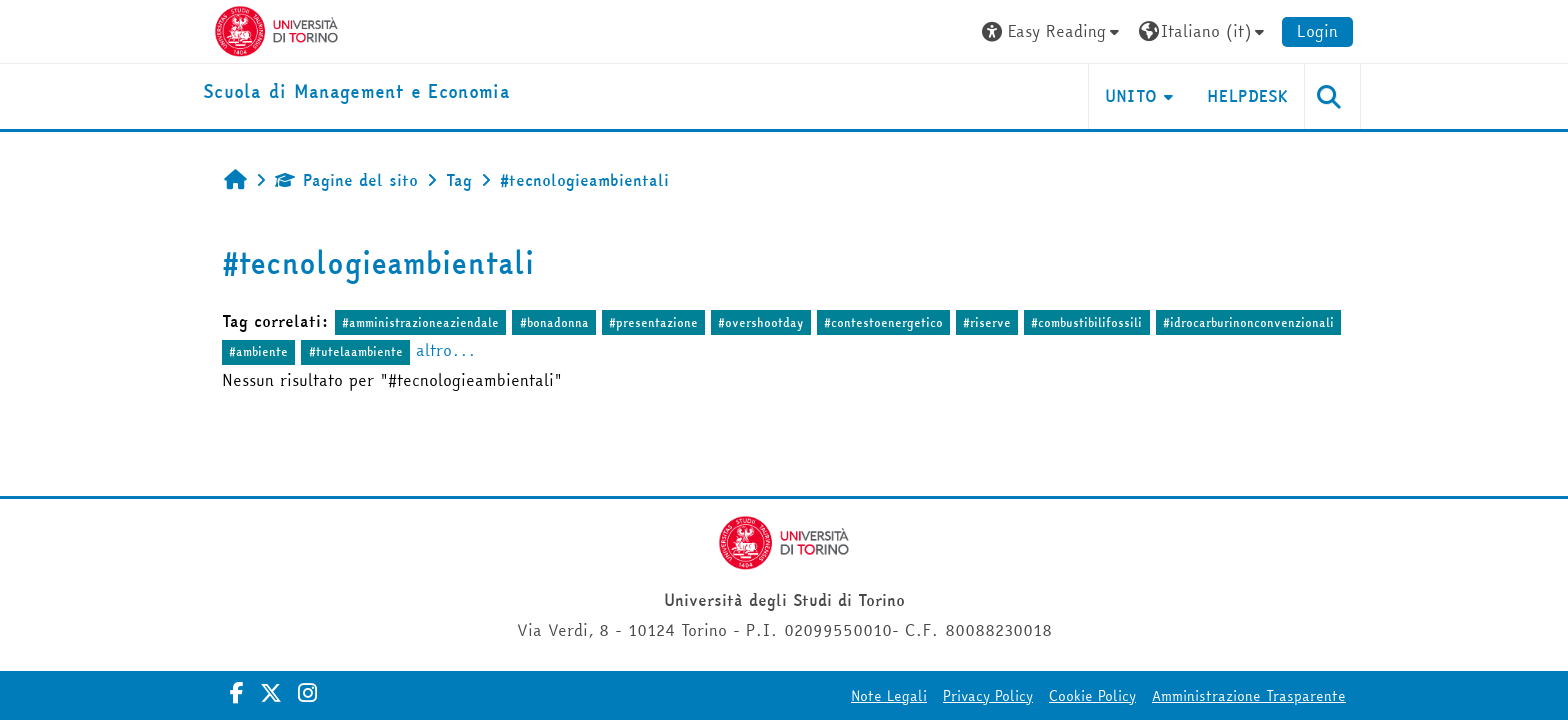 The image size is (1568, 720). What do you see at coordinates (258, 351) in the screenshot?
I see `#ambiente` at bounding box center [258, 351].